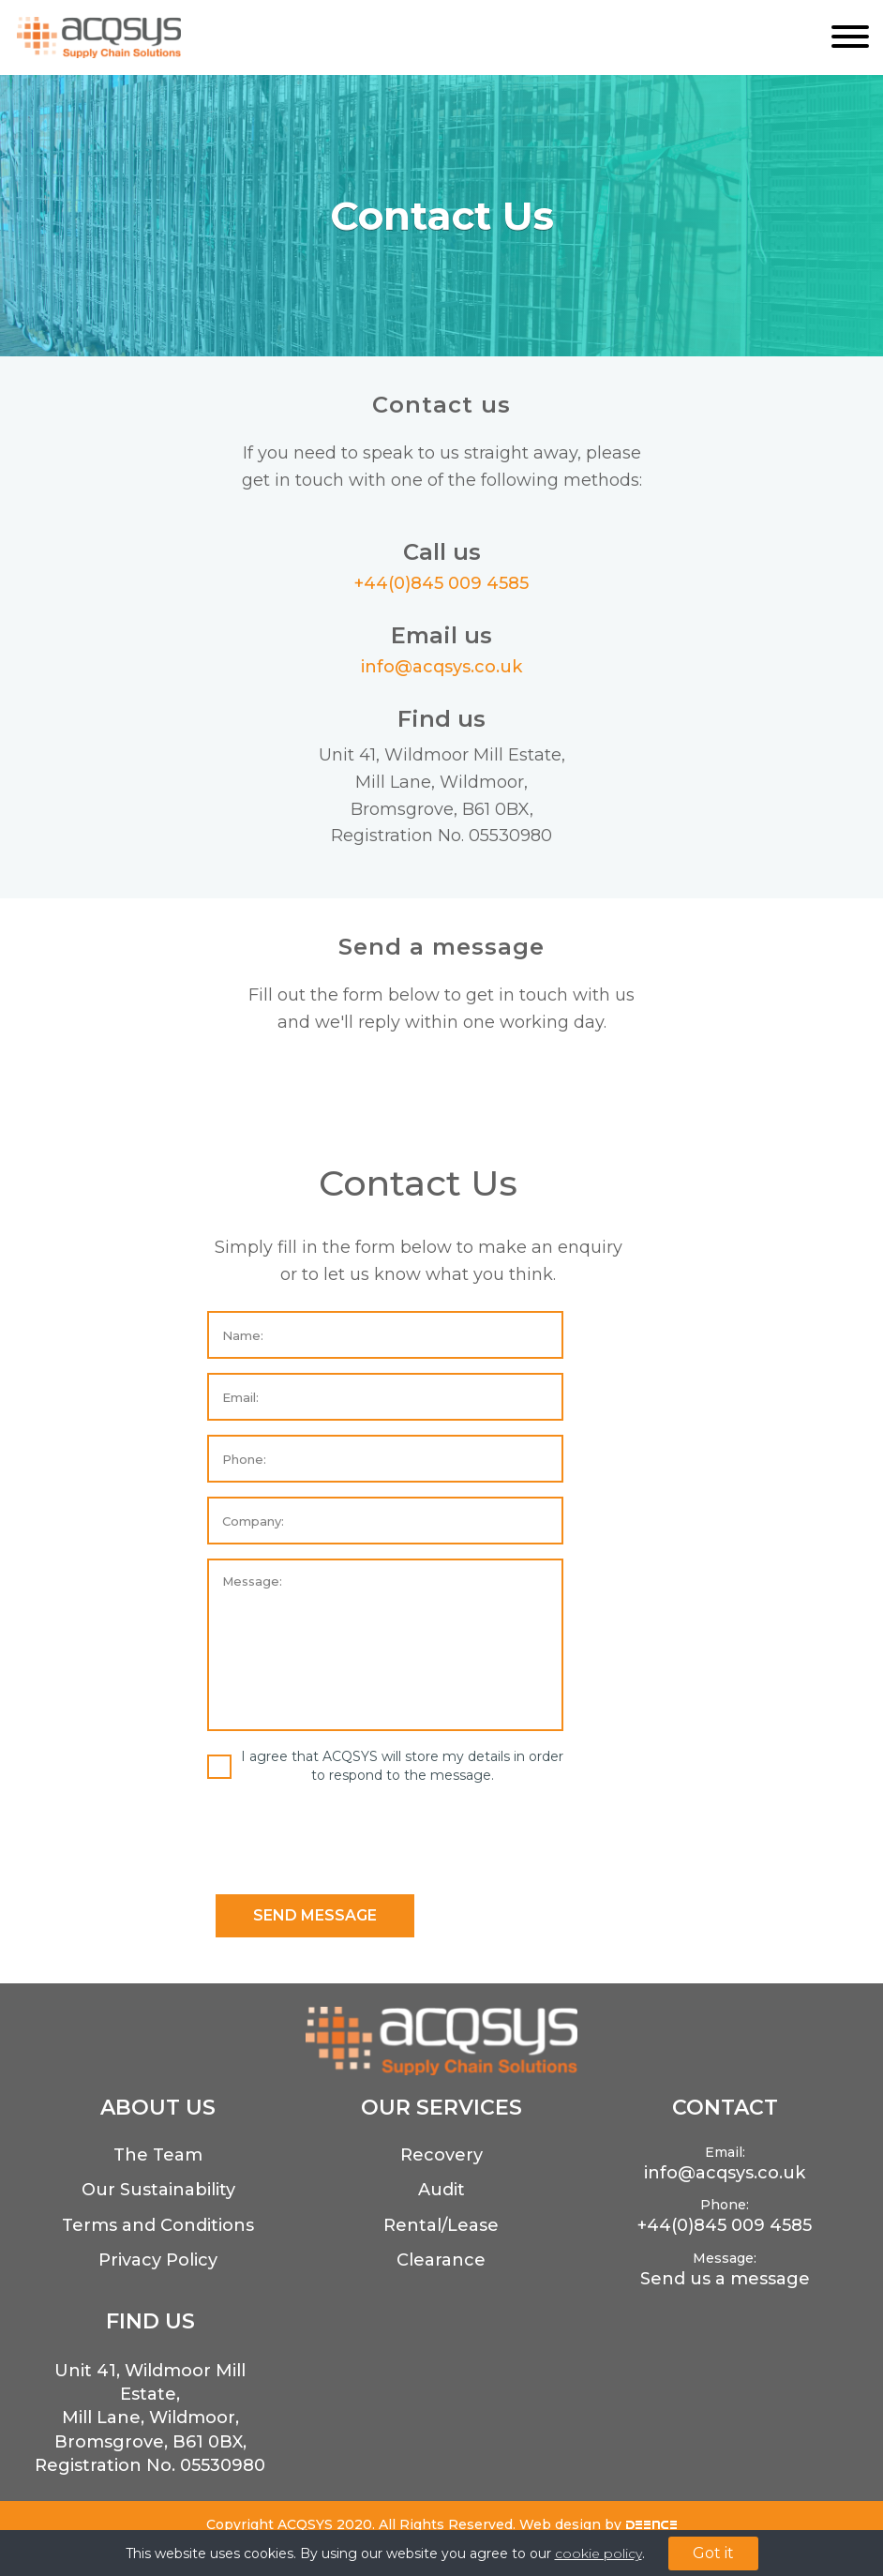 The image size is (883, 2576). Describe the element at coordinates (441, 2155) in the screenshot. I see `Recovery` at that location.